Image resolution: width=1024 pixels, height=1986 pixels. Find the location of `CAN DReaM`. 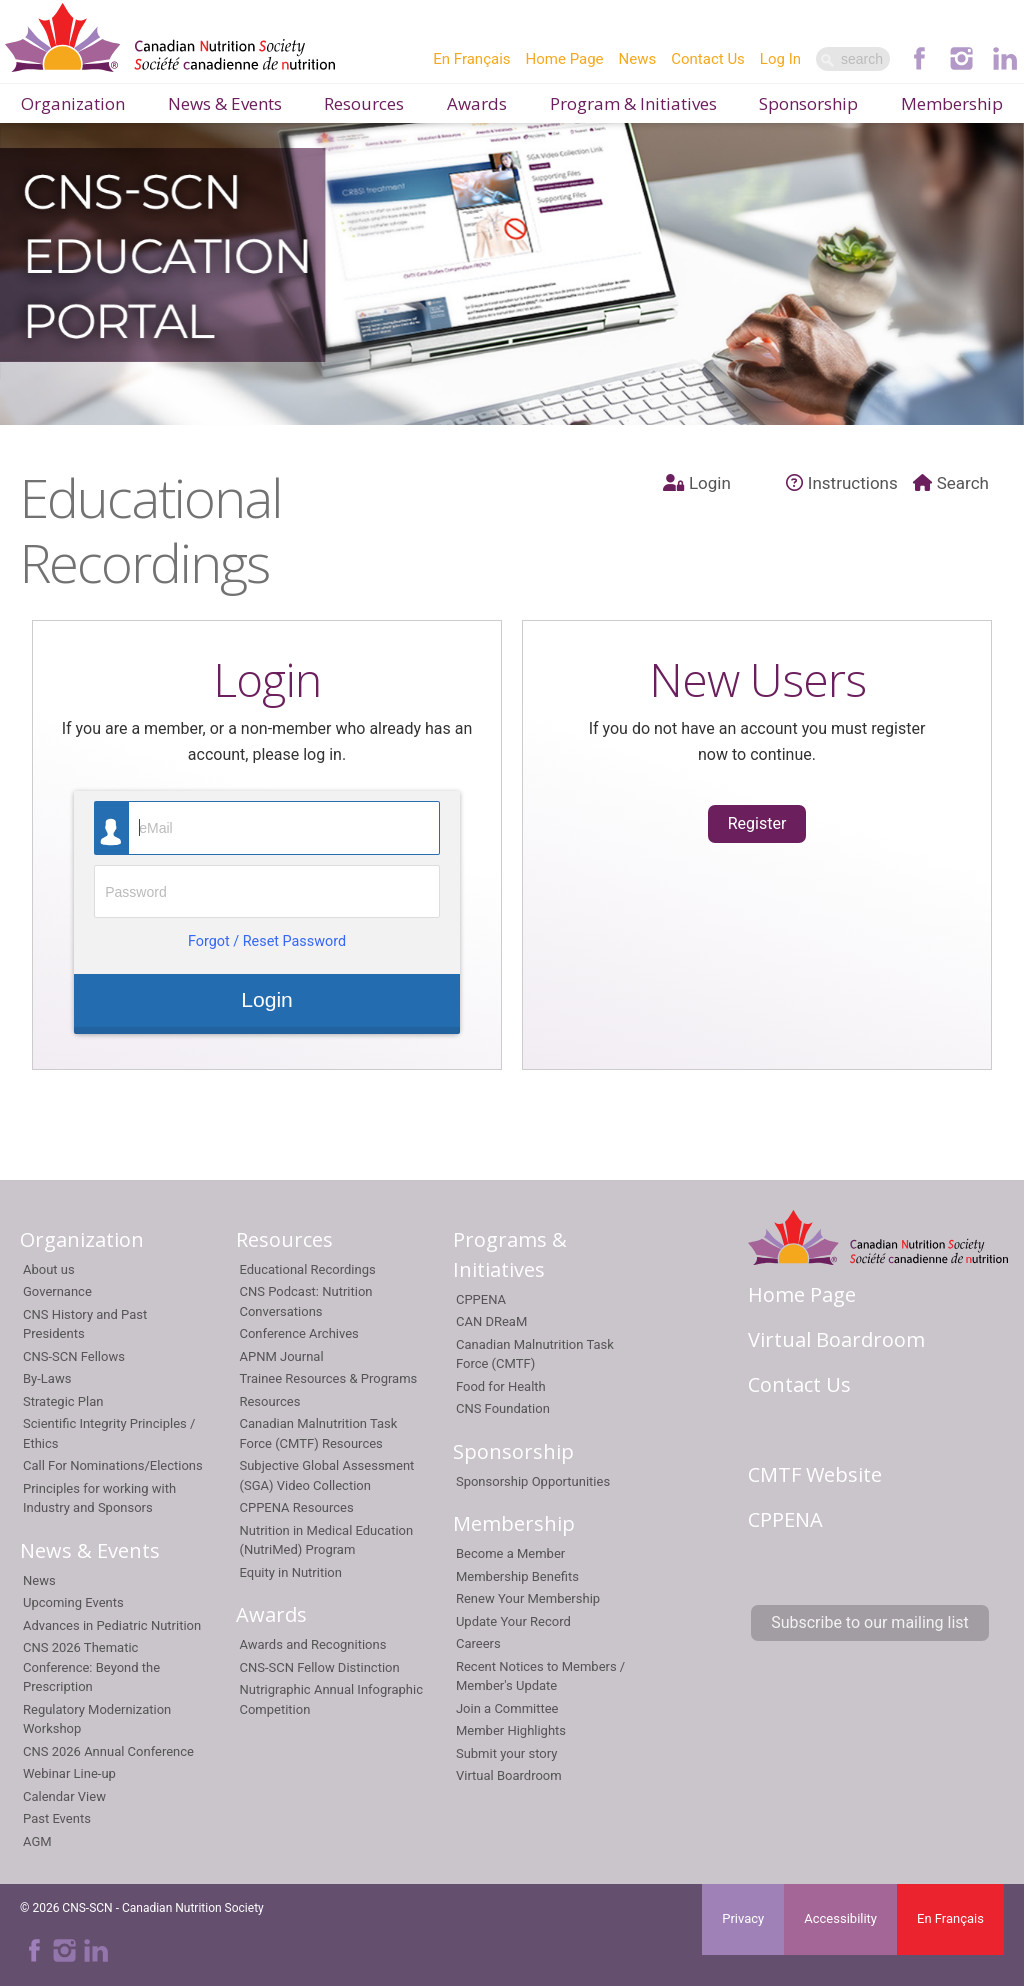

CAN DReaM is located at coordinates (491, 1321).